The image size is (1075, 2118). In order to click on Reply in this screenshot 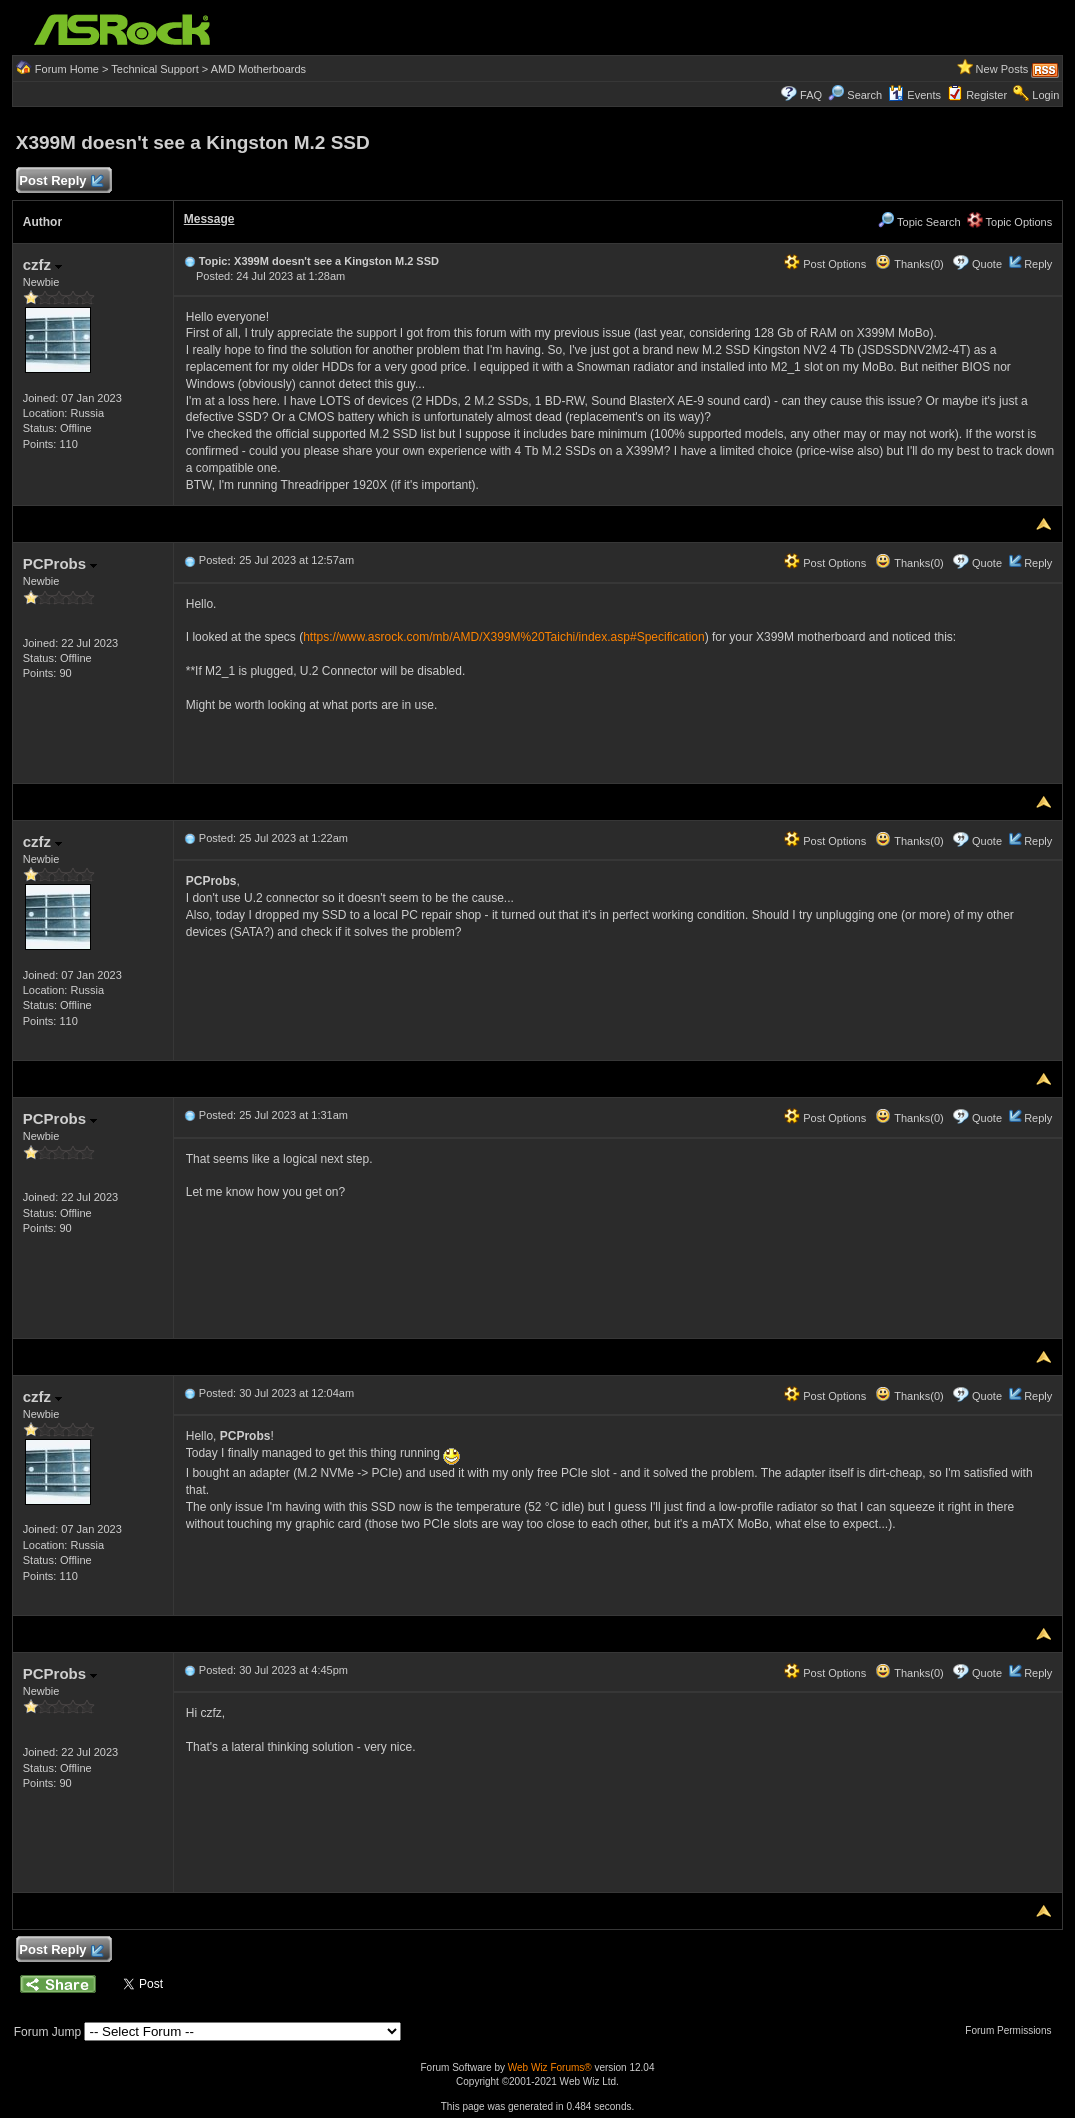, I will do `click(1038, 264)`.